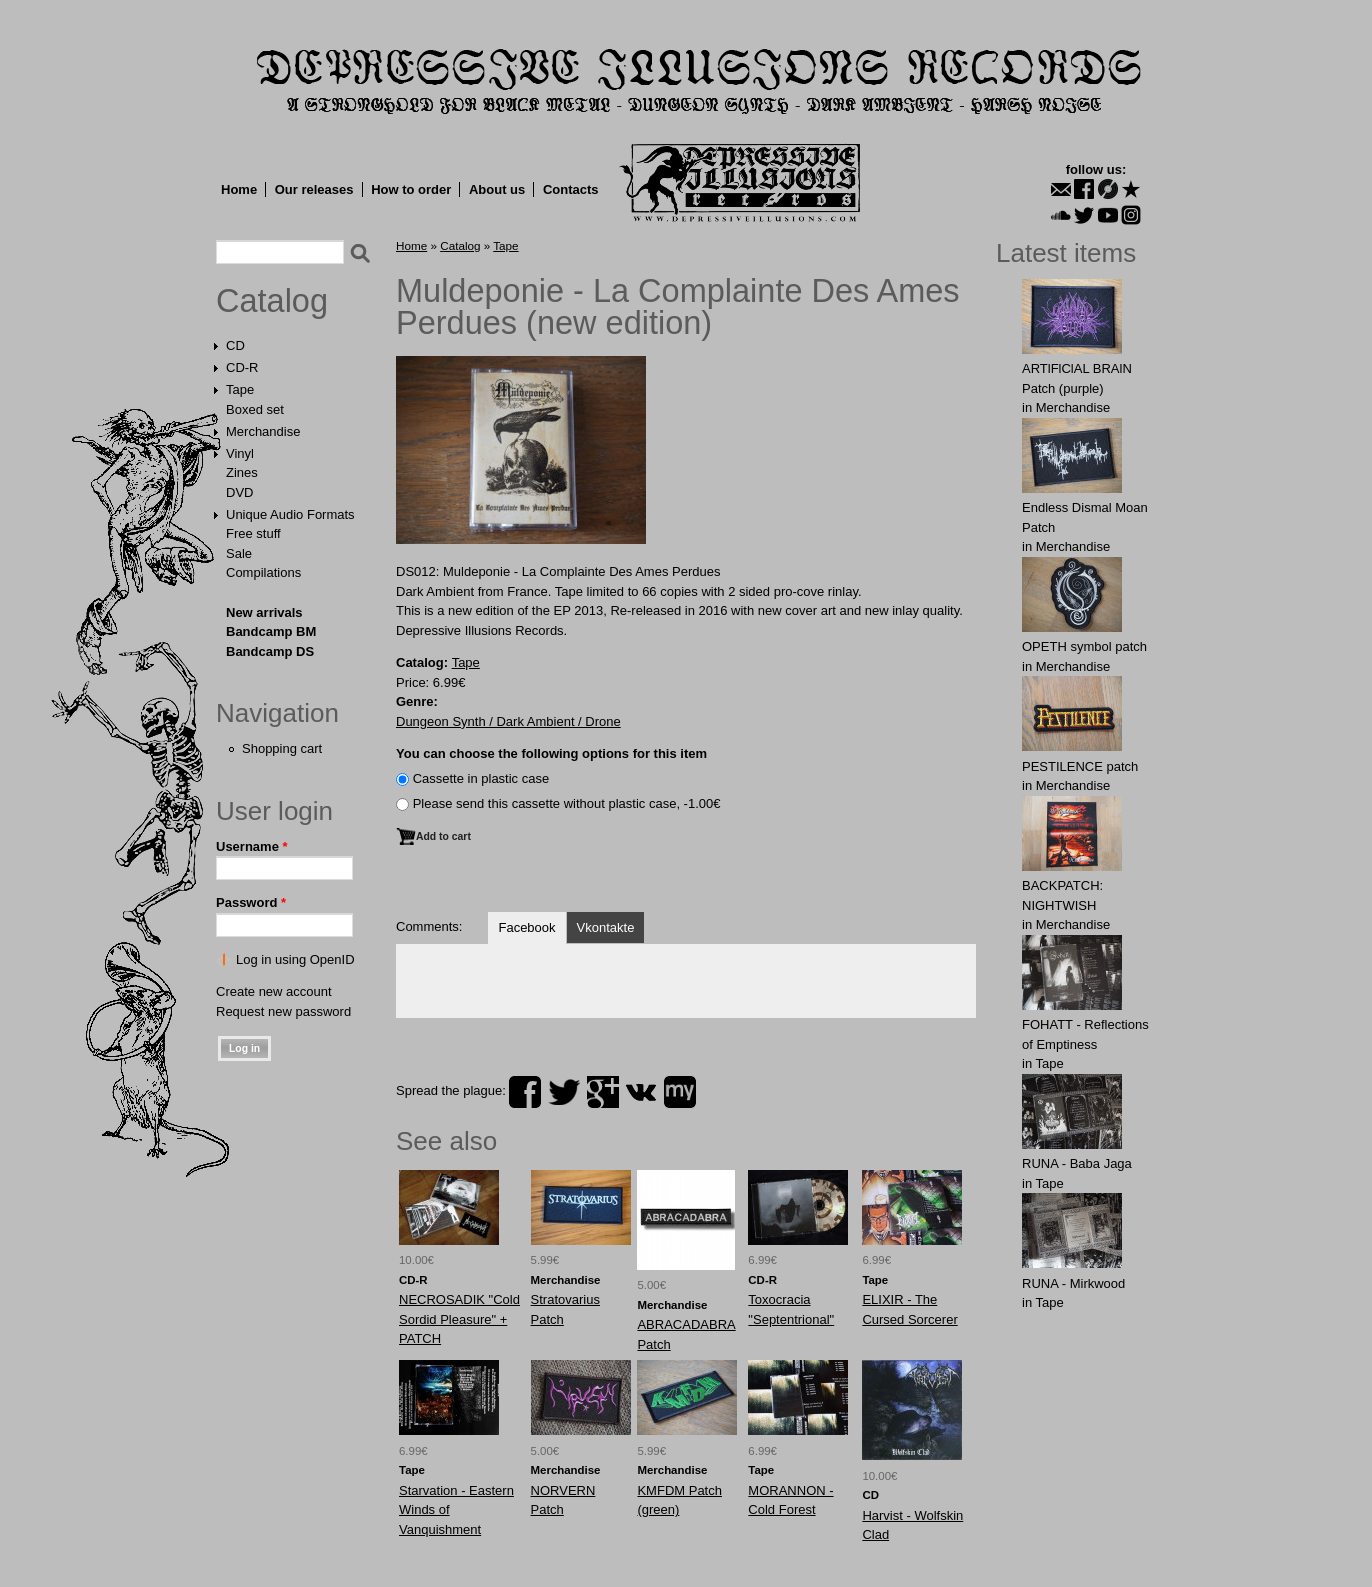 This screenshot has width=1372, height=1587. What do you see at coordinates (274, 991) in the screenshot?
I see `Create new account` at bounding box center [274, 991].